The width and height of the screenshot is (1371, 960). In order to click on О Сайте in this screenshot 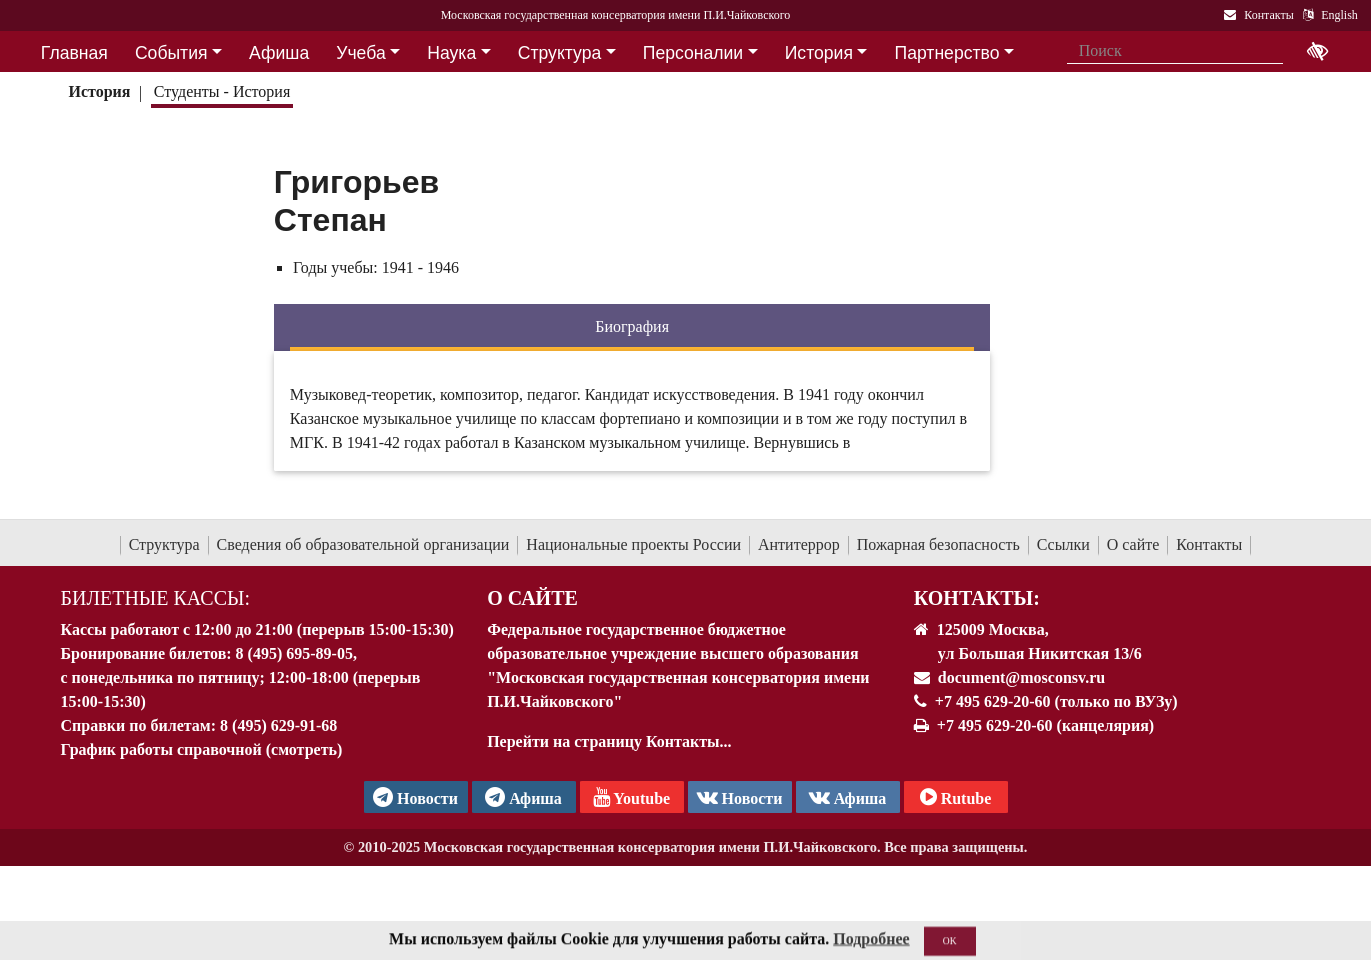, I will do `click(532, 598)`.